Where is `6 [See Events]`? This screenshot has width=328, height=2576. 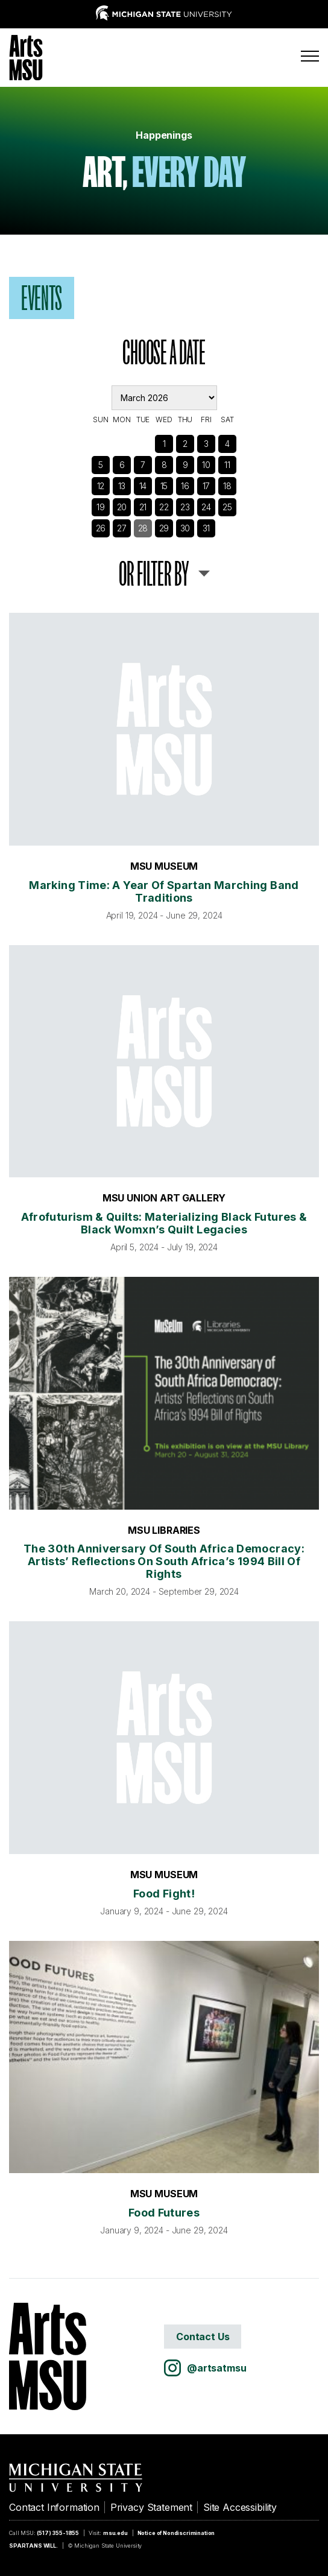
6 [See Events] is located at coordinates (122, 465).